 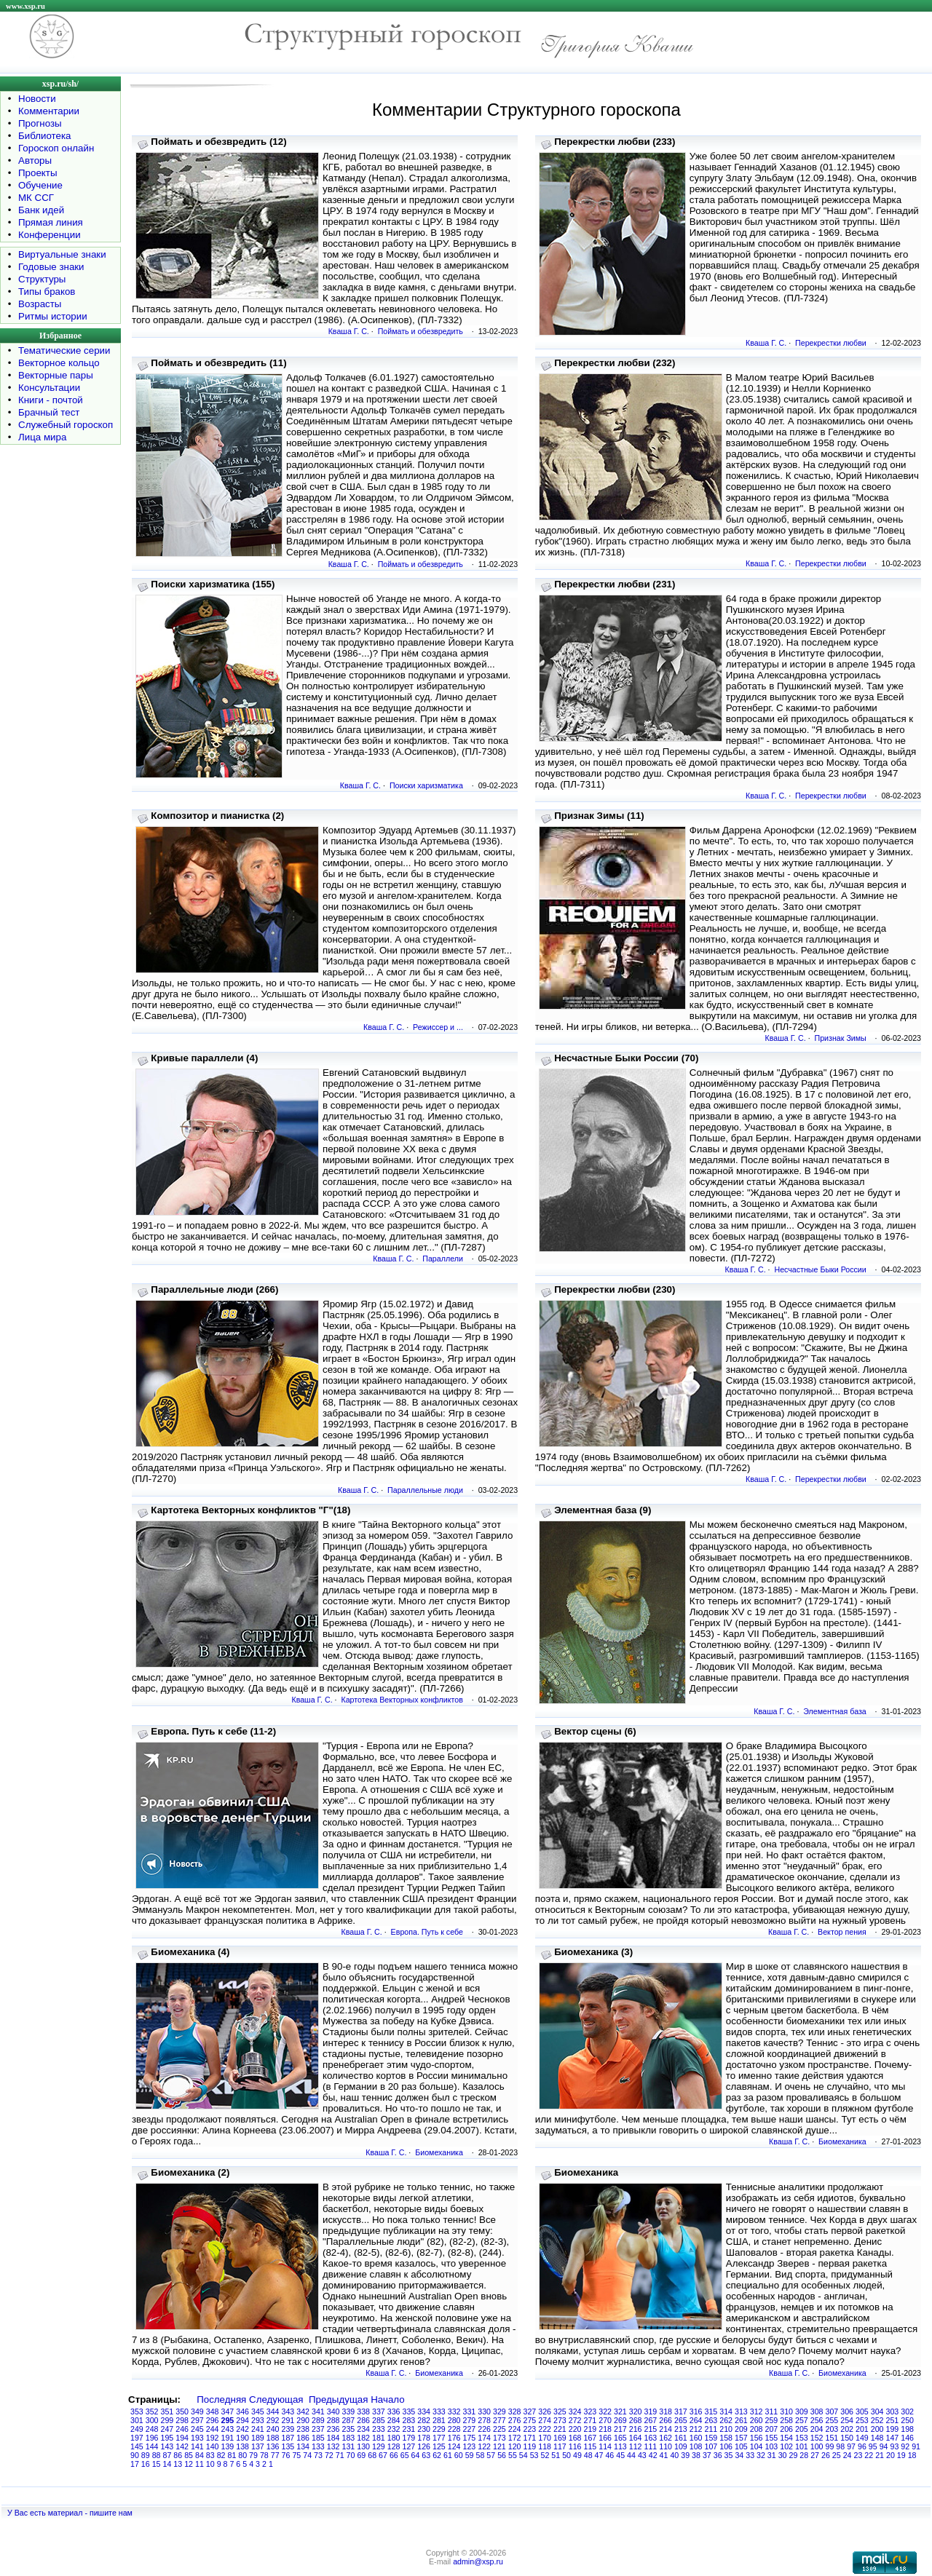 What do you see at coordinates (409, 2429) in the screenshot?
I see `231` at bounding box center [409, 2429].